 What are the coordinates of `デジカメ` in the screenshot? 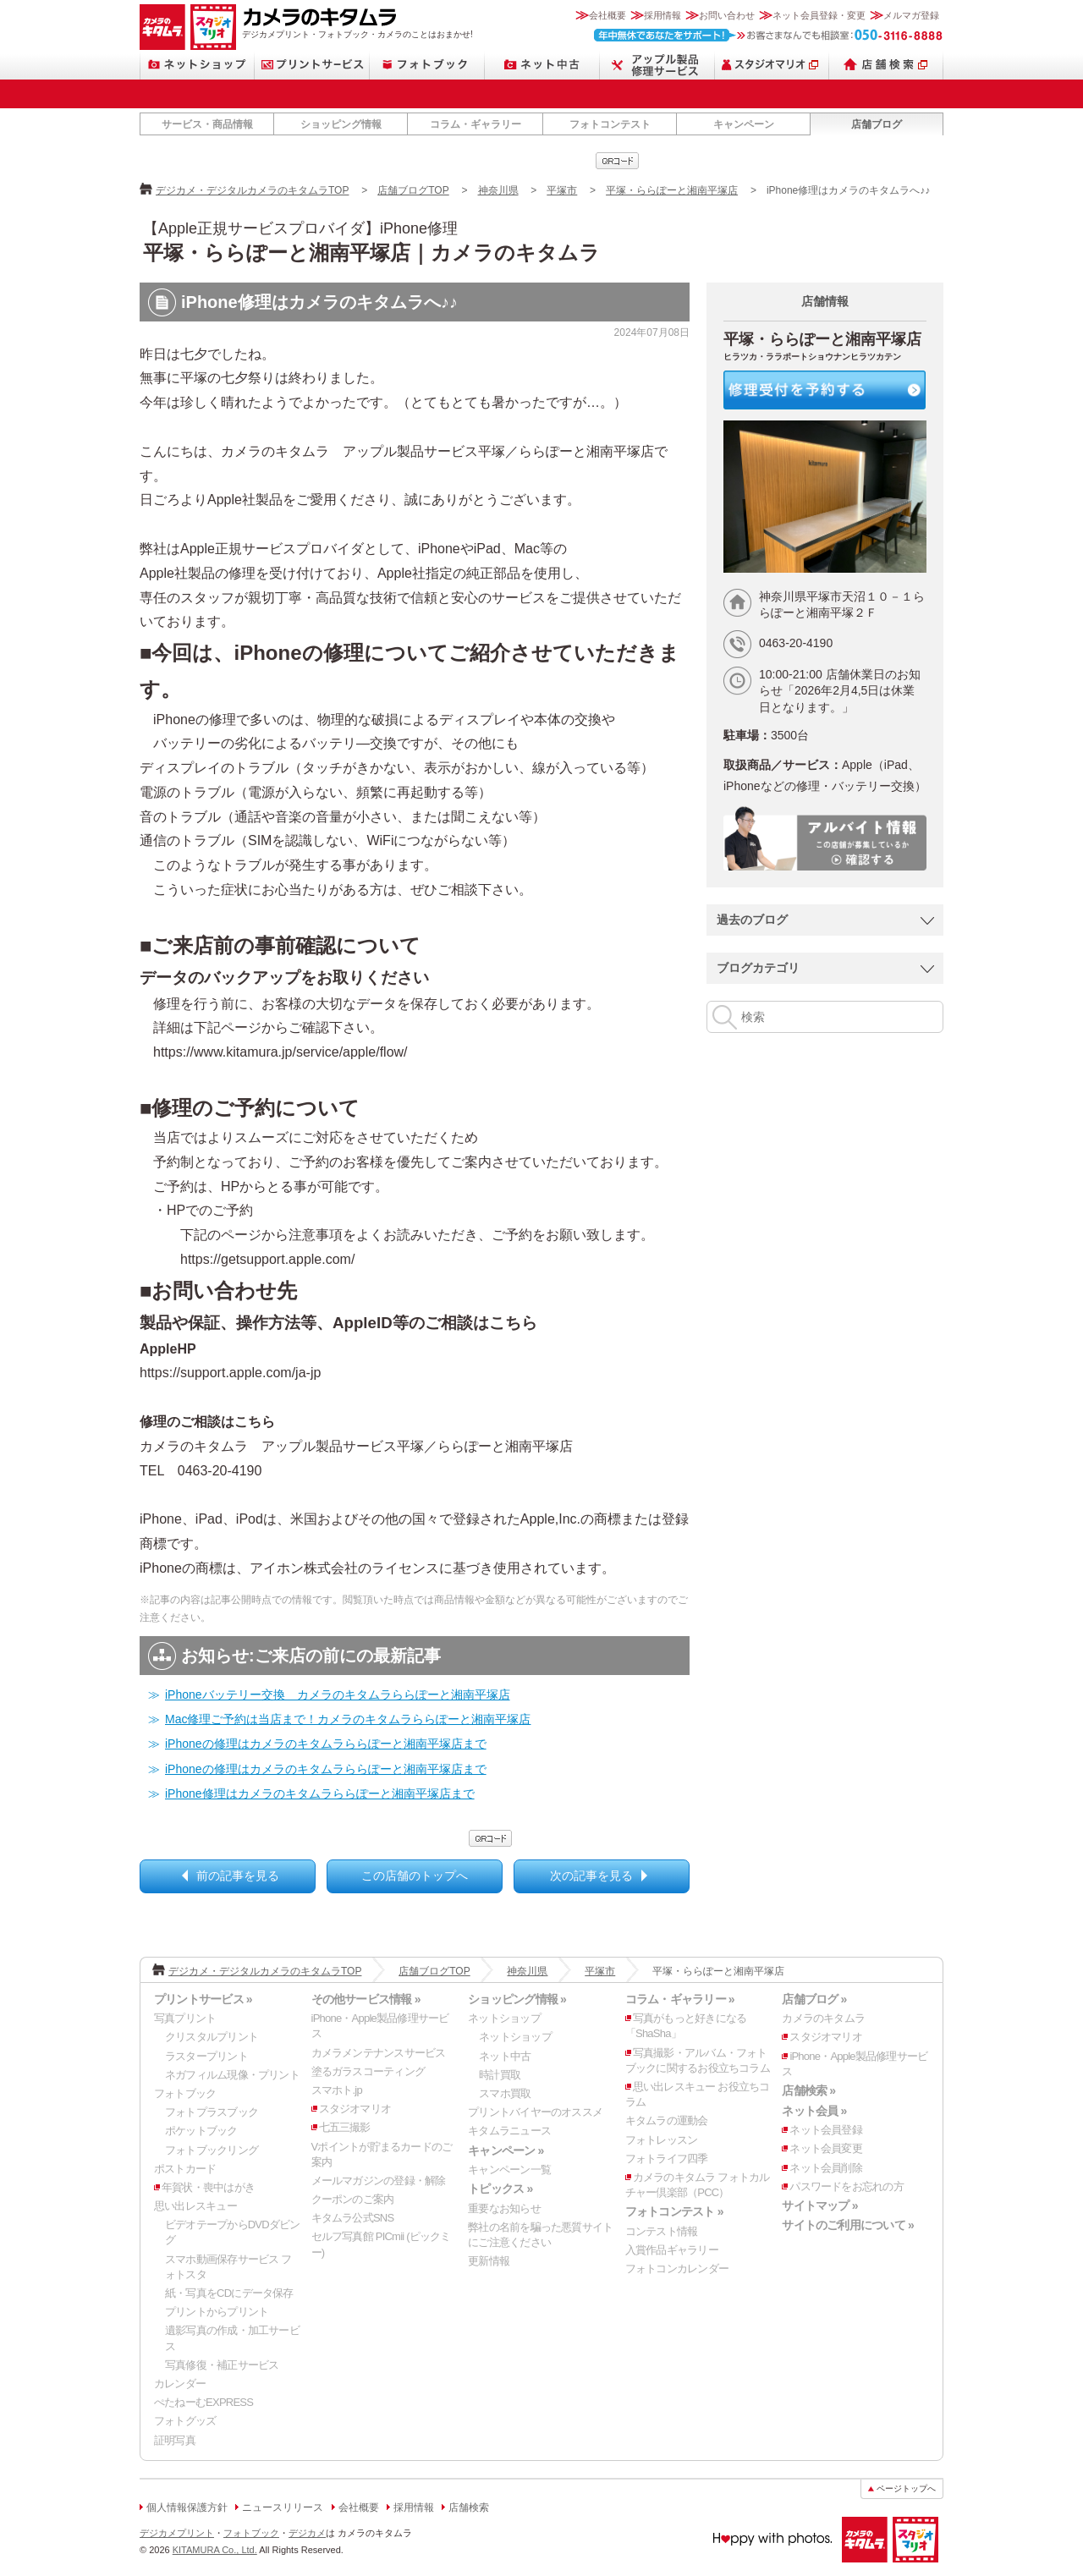 It's located at (307, 2533).